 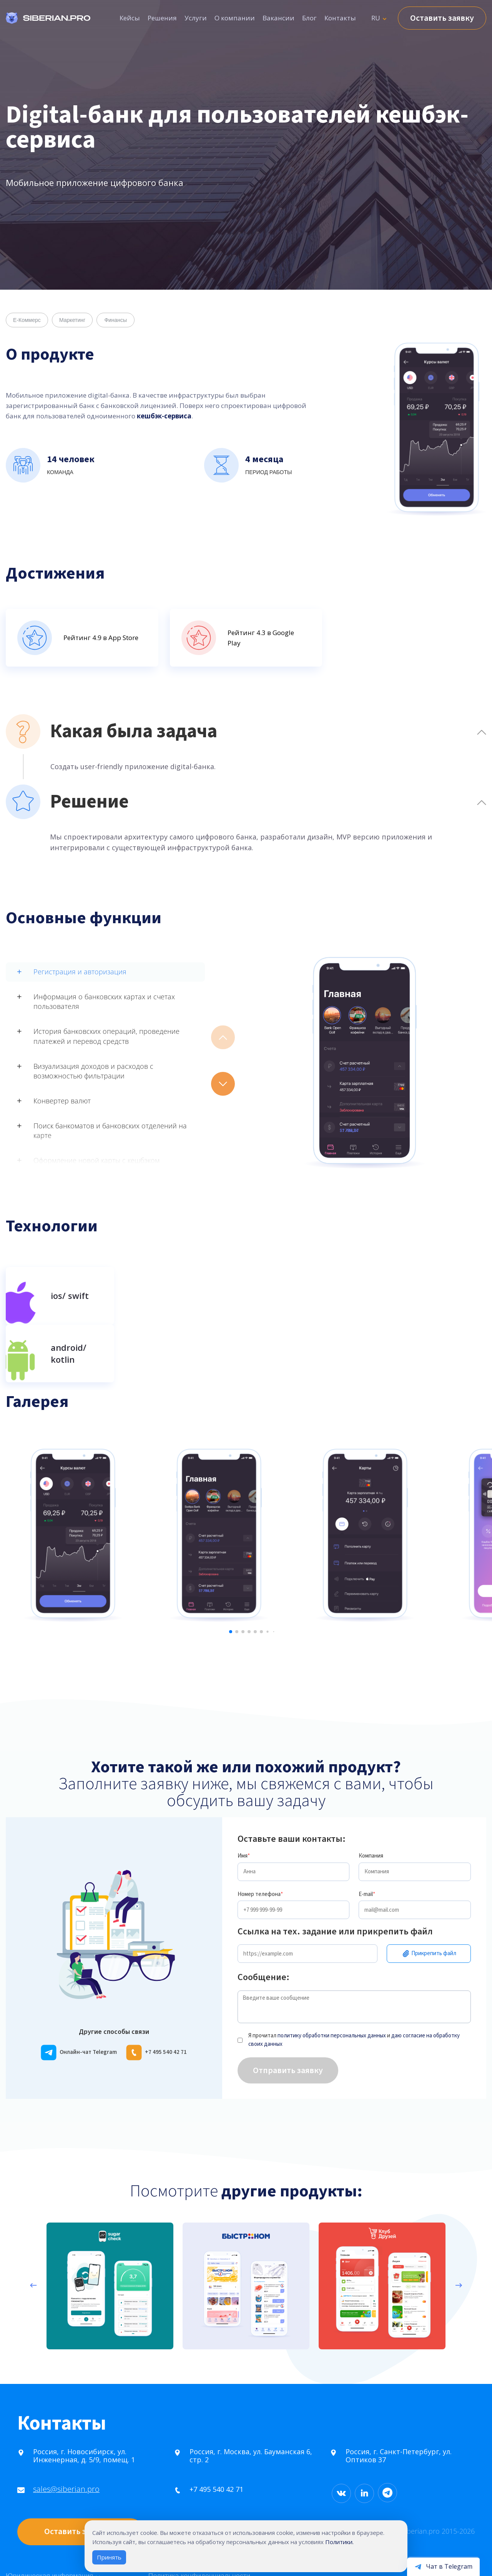 What do you see at coordinates (375, 17) in the screenshot?
I see `RU` at bounding box center [375, 17].